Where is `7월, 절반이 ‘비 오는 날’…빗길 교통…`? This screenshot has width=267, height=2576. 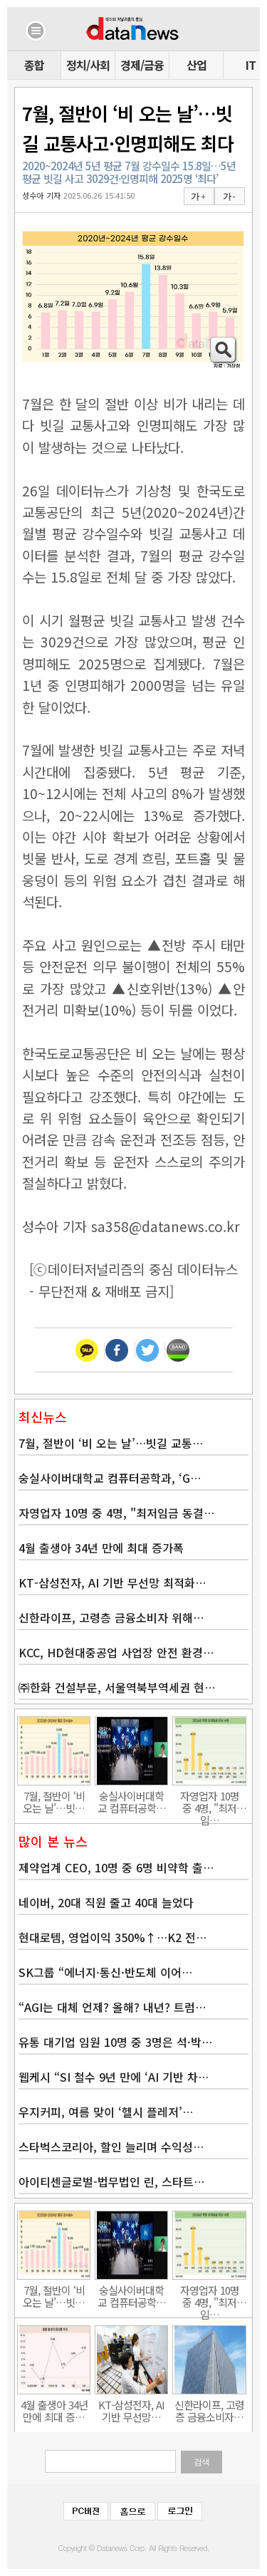 7월, 절반이 ‘비 오는 날’…빗길 교통… is located at coordinates (111, 1442).